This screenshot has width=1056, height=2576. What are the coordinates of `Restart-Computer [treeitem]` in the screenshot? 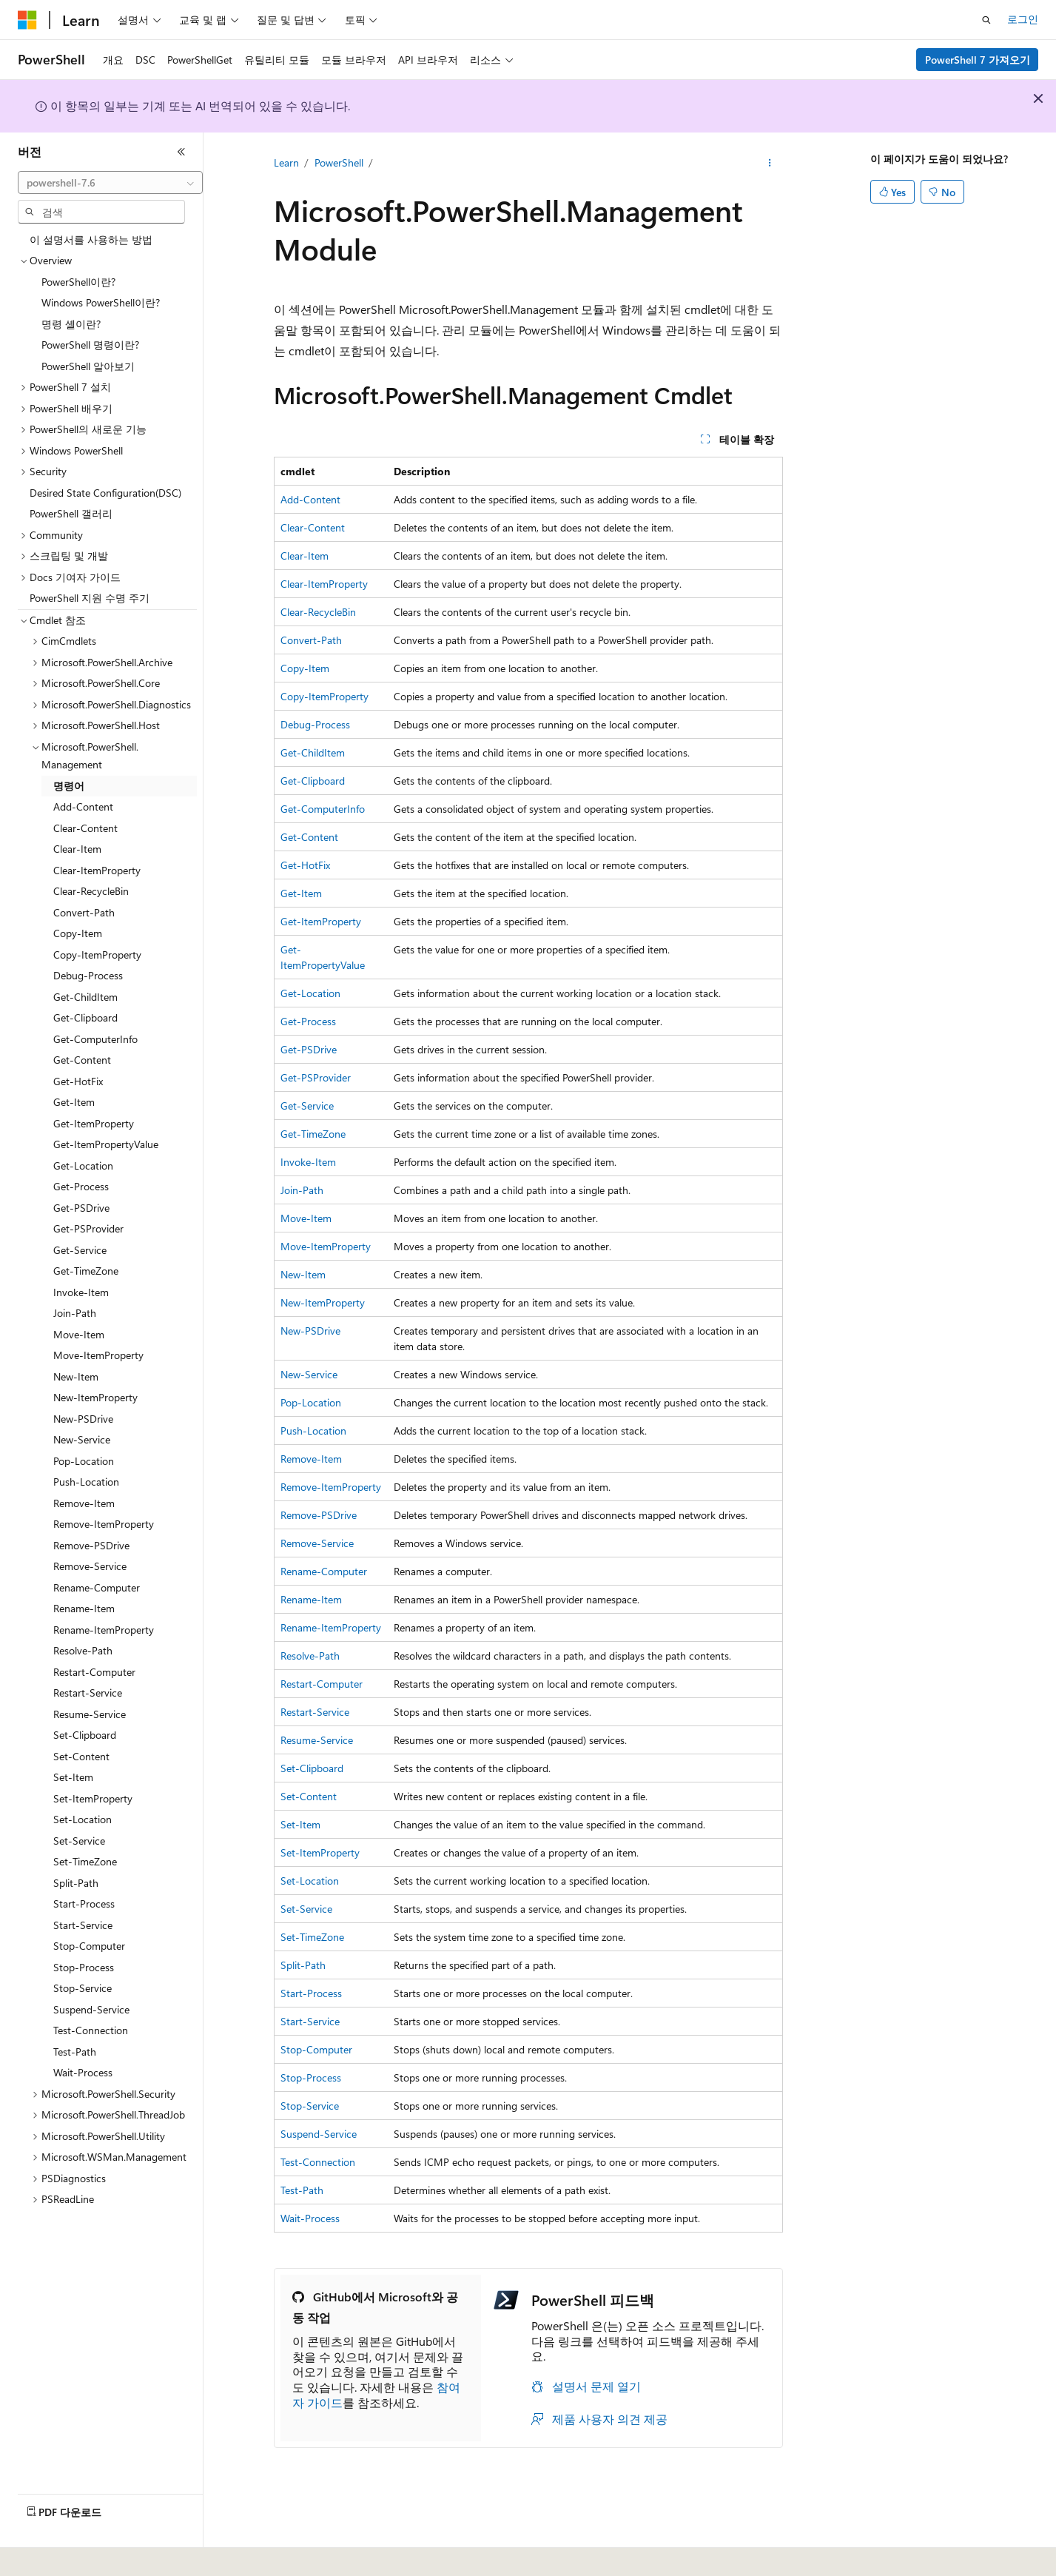 It's located at (94, 1672).